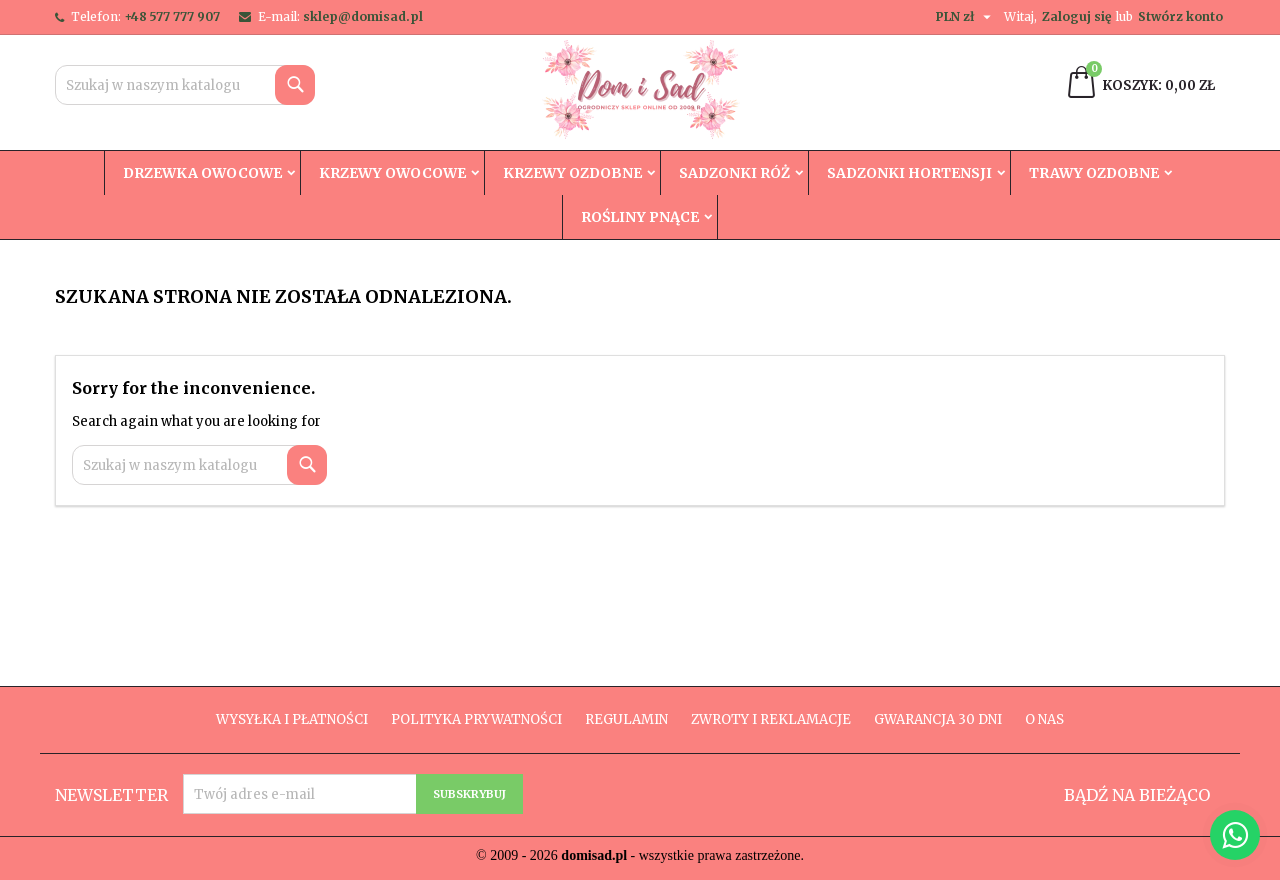 The width and height of the screenshot is (1280, 880). What do you see at coordinates (185, 85) in the screenshot?
I see `[Szukaj]` at bounding box center [185, 85].